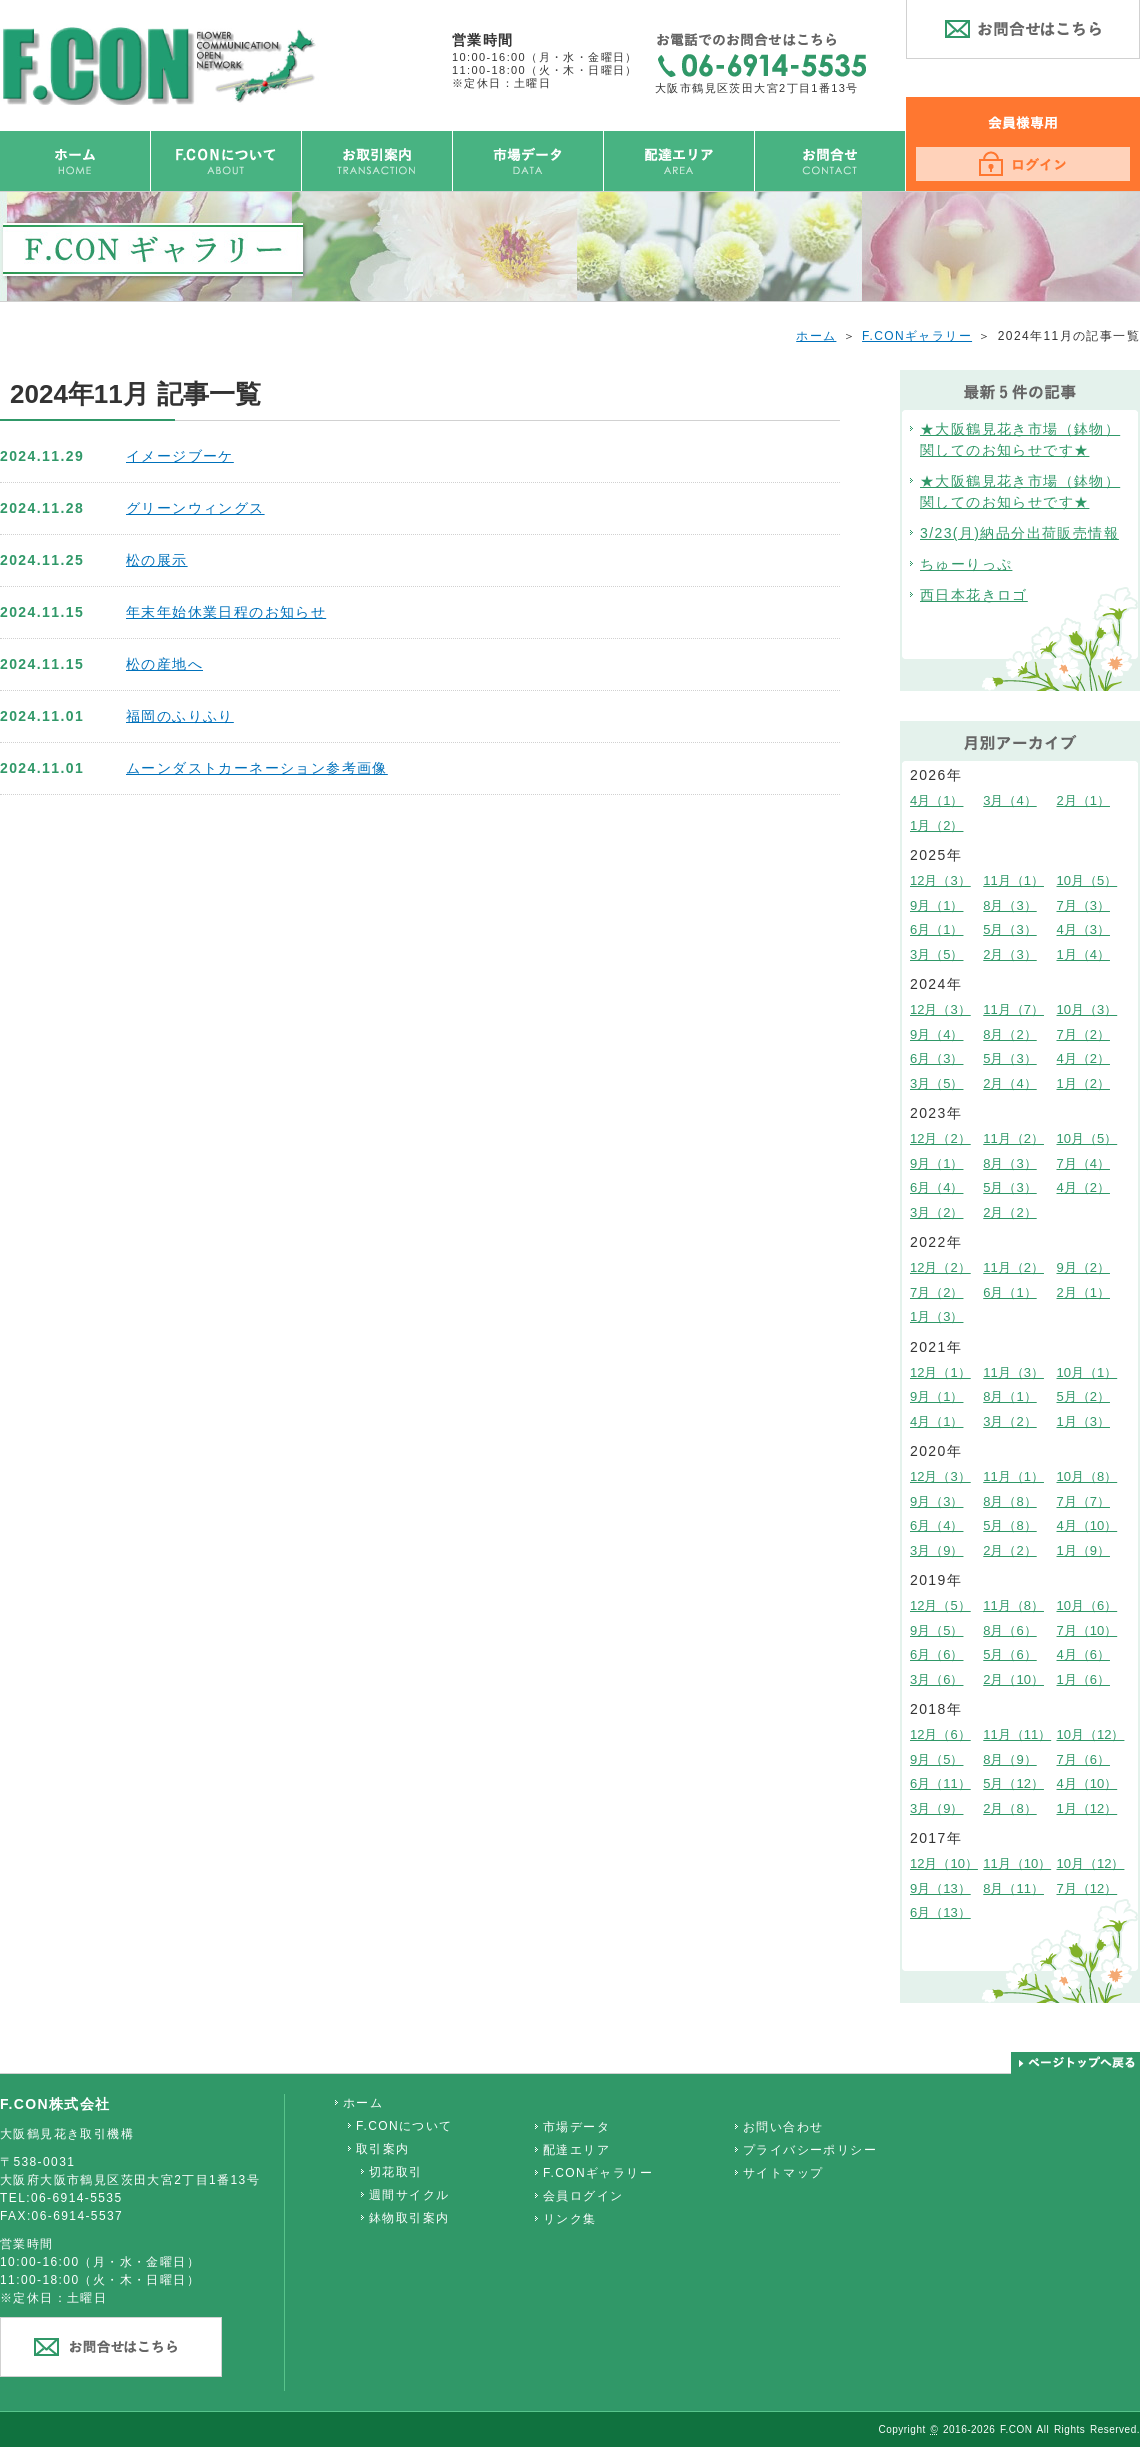  Describe the element at coordinates (974, 595) in the screenshot. I see `西日本花きロゴ` at that location.